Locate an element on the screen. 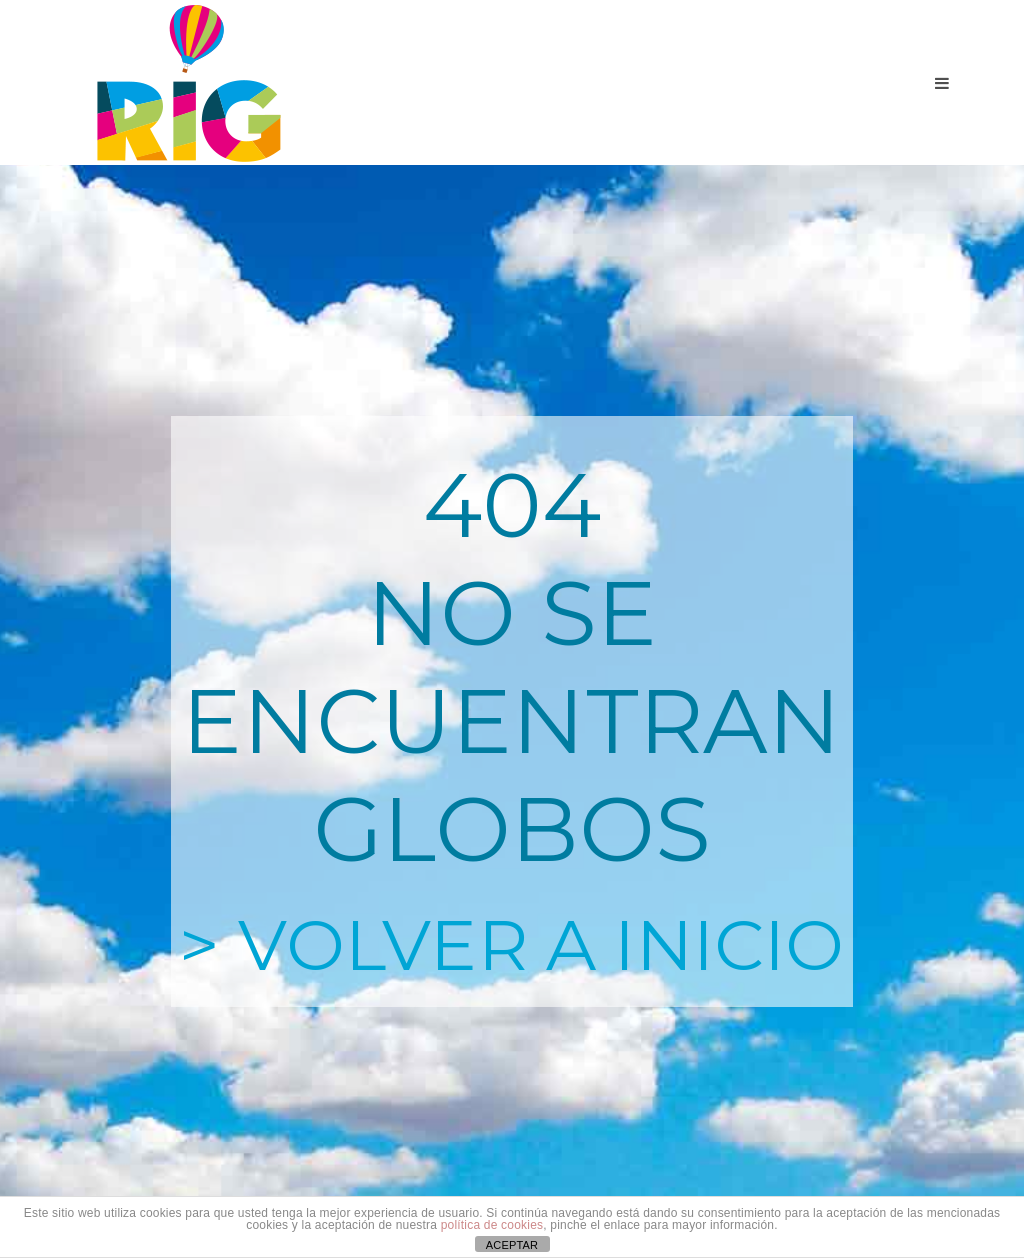  ACEPTAR is located at coordinates (512, 1245).